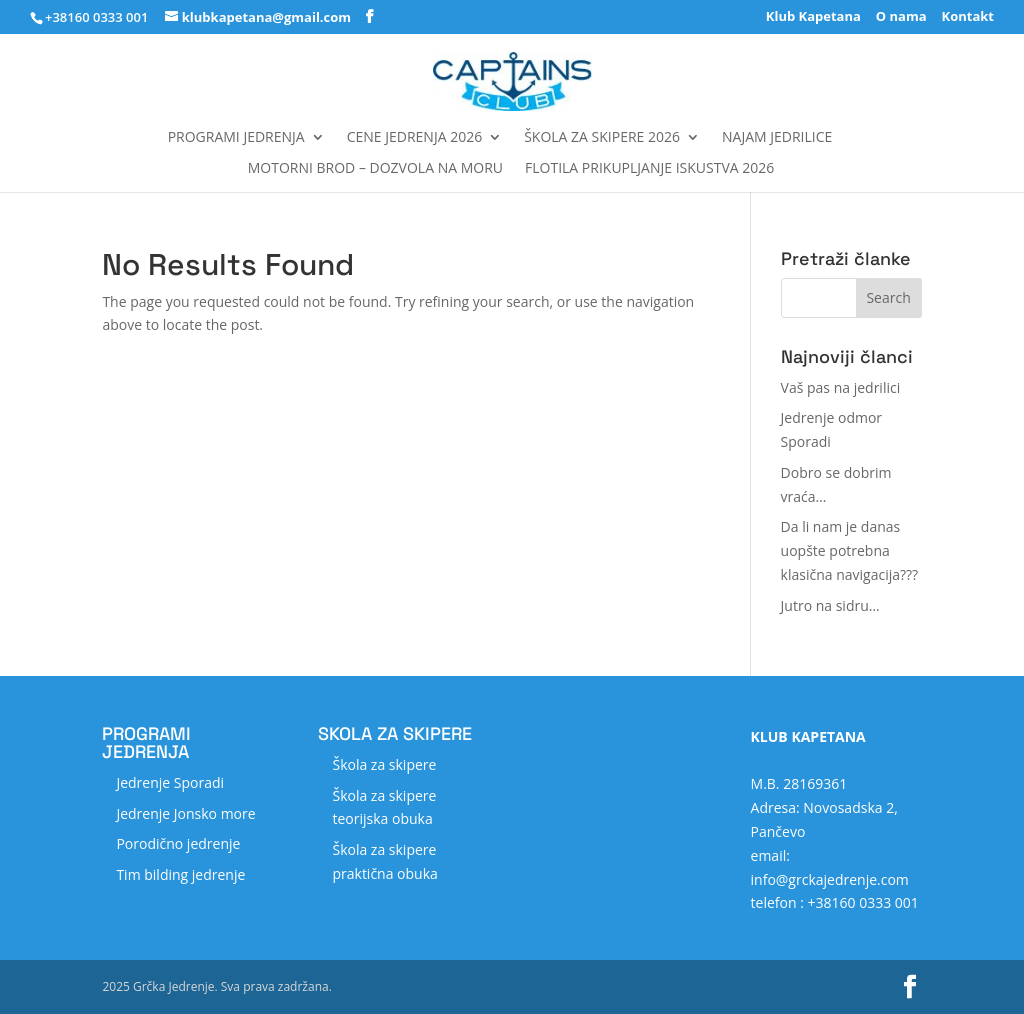 This screenshot has width=1024, height=1014. Describe the element at coordinates (384, 764) in the screenshot. I see `Škola za skipere` at that location.